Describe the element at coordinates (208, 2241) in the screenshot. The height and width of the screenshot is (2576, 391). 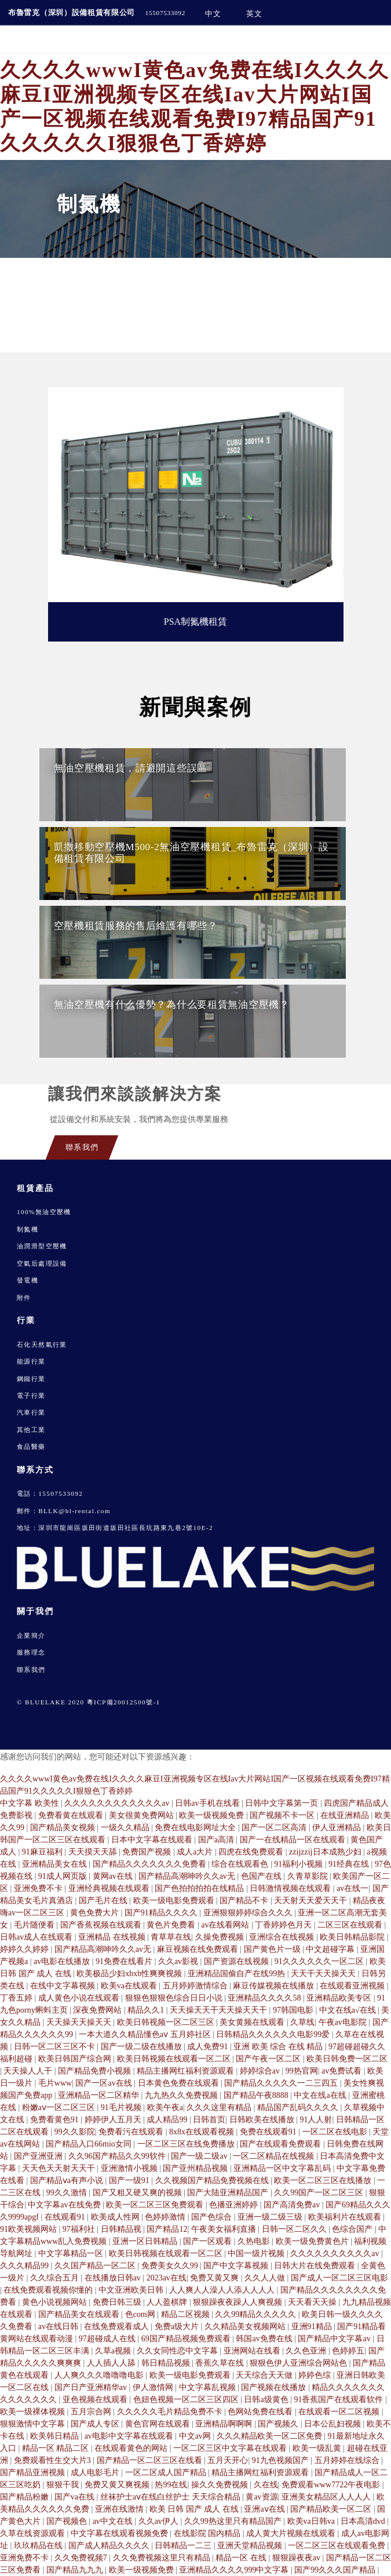
I see `国产一区观看` at that location.